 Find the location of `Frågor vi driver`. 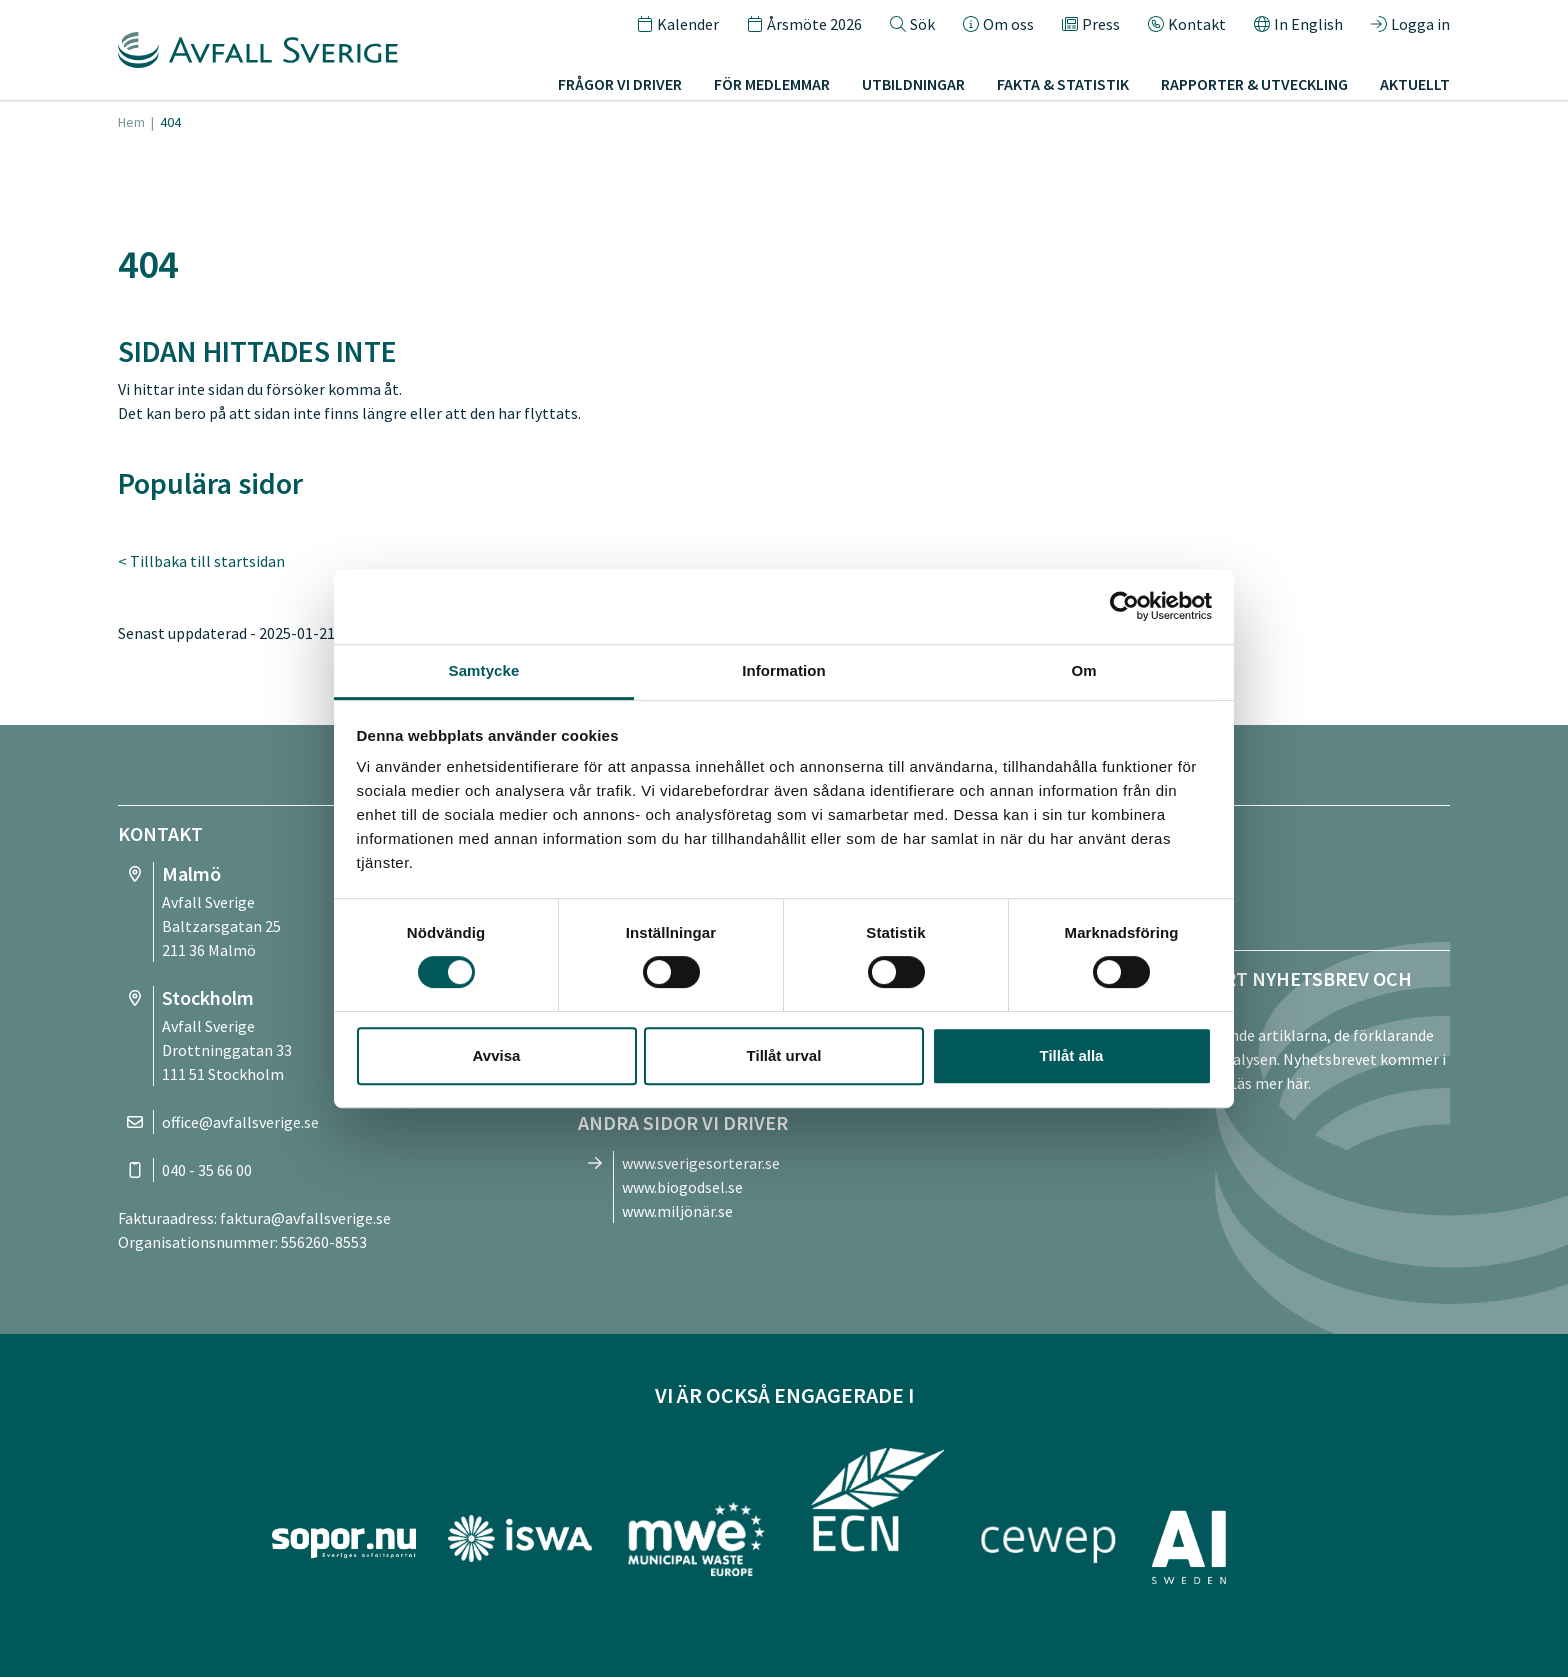

Frågor vi driver is located at coordinates (620, 84).